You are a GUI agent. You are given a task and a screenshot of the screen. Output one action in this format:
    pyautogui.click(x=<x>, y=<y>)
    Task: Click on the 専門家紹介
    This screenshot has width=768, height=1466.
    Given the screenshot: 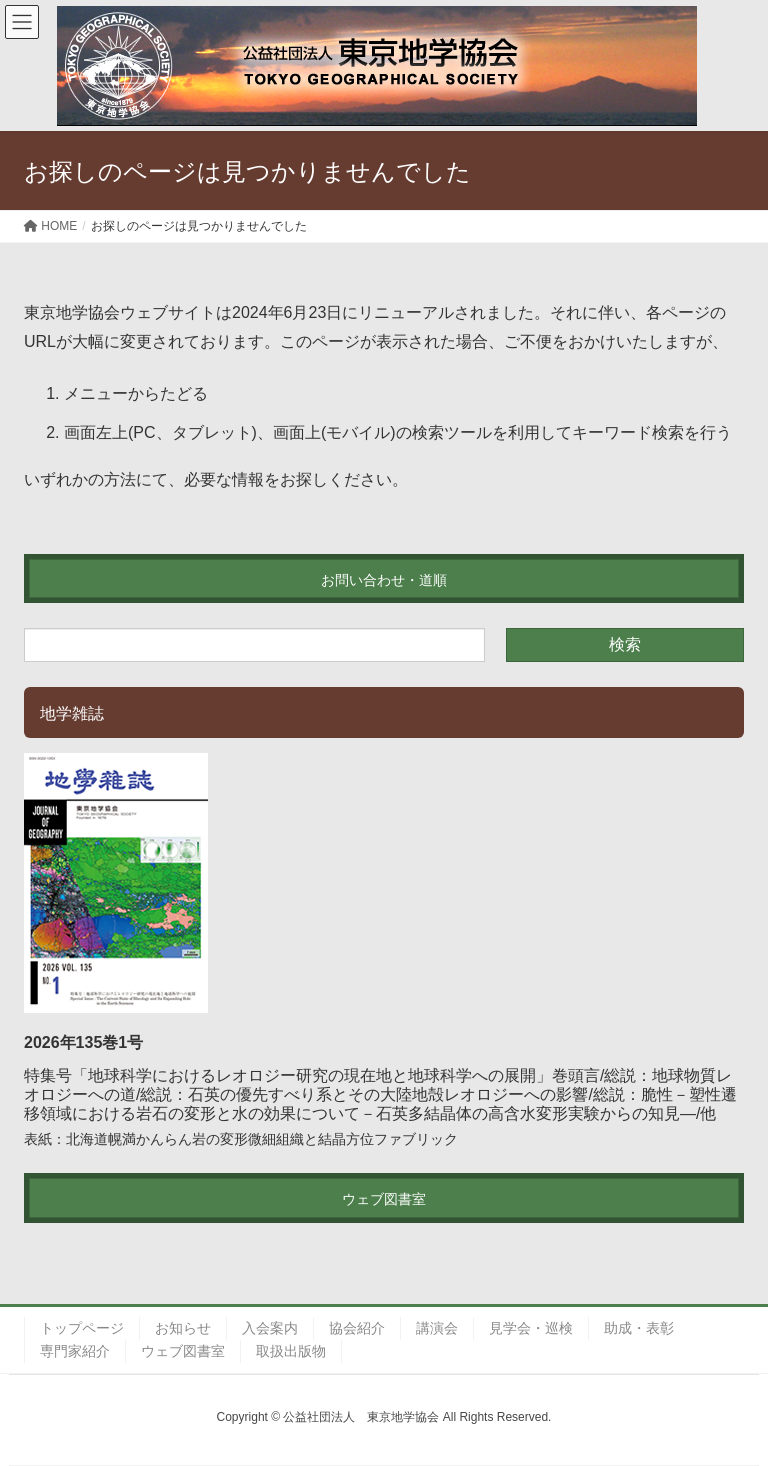 What is the action you would take?
    pyautogui.click(x=75, y=1351)
    